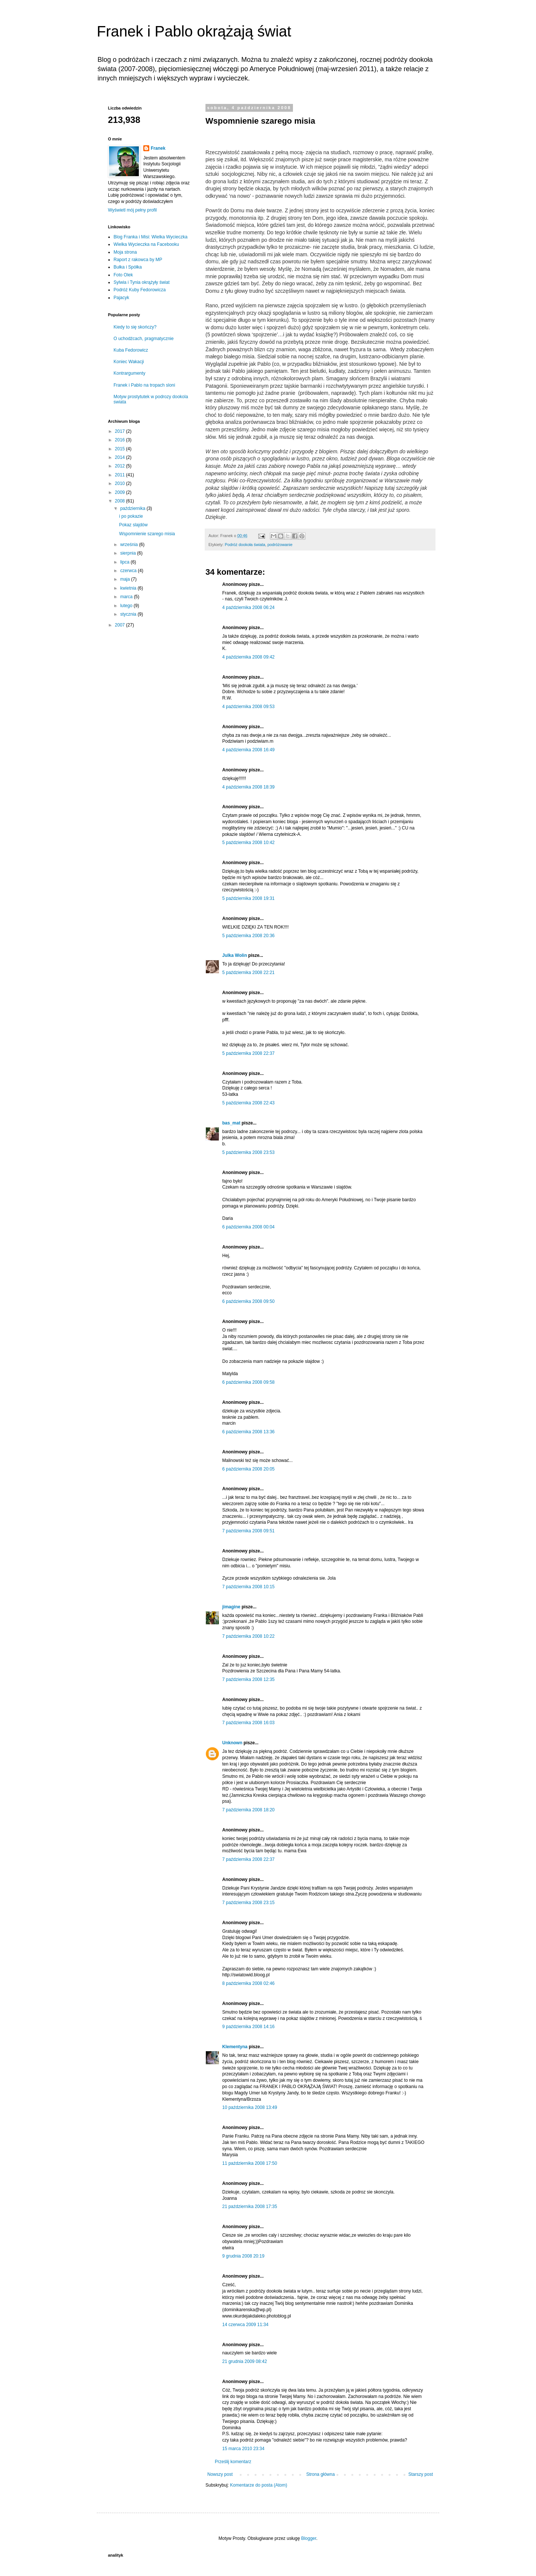 The height and width of the screenshot is (2576, 536). What do you see at coordinates (129, 544) in the screenshot?
I see `września` at bounding box center [129, 544].